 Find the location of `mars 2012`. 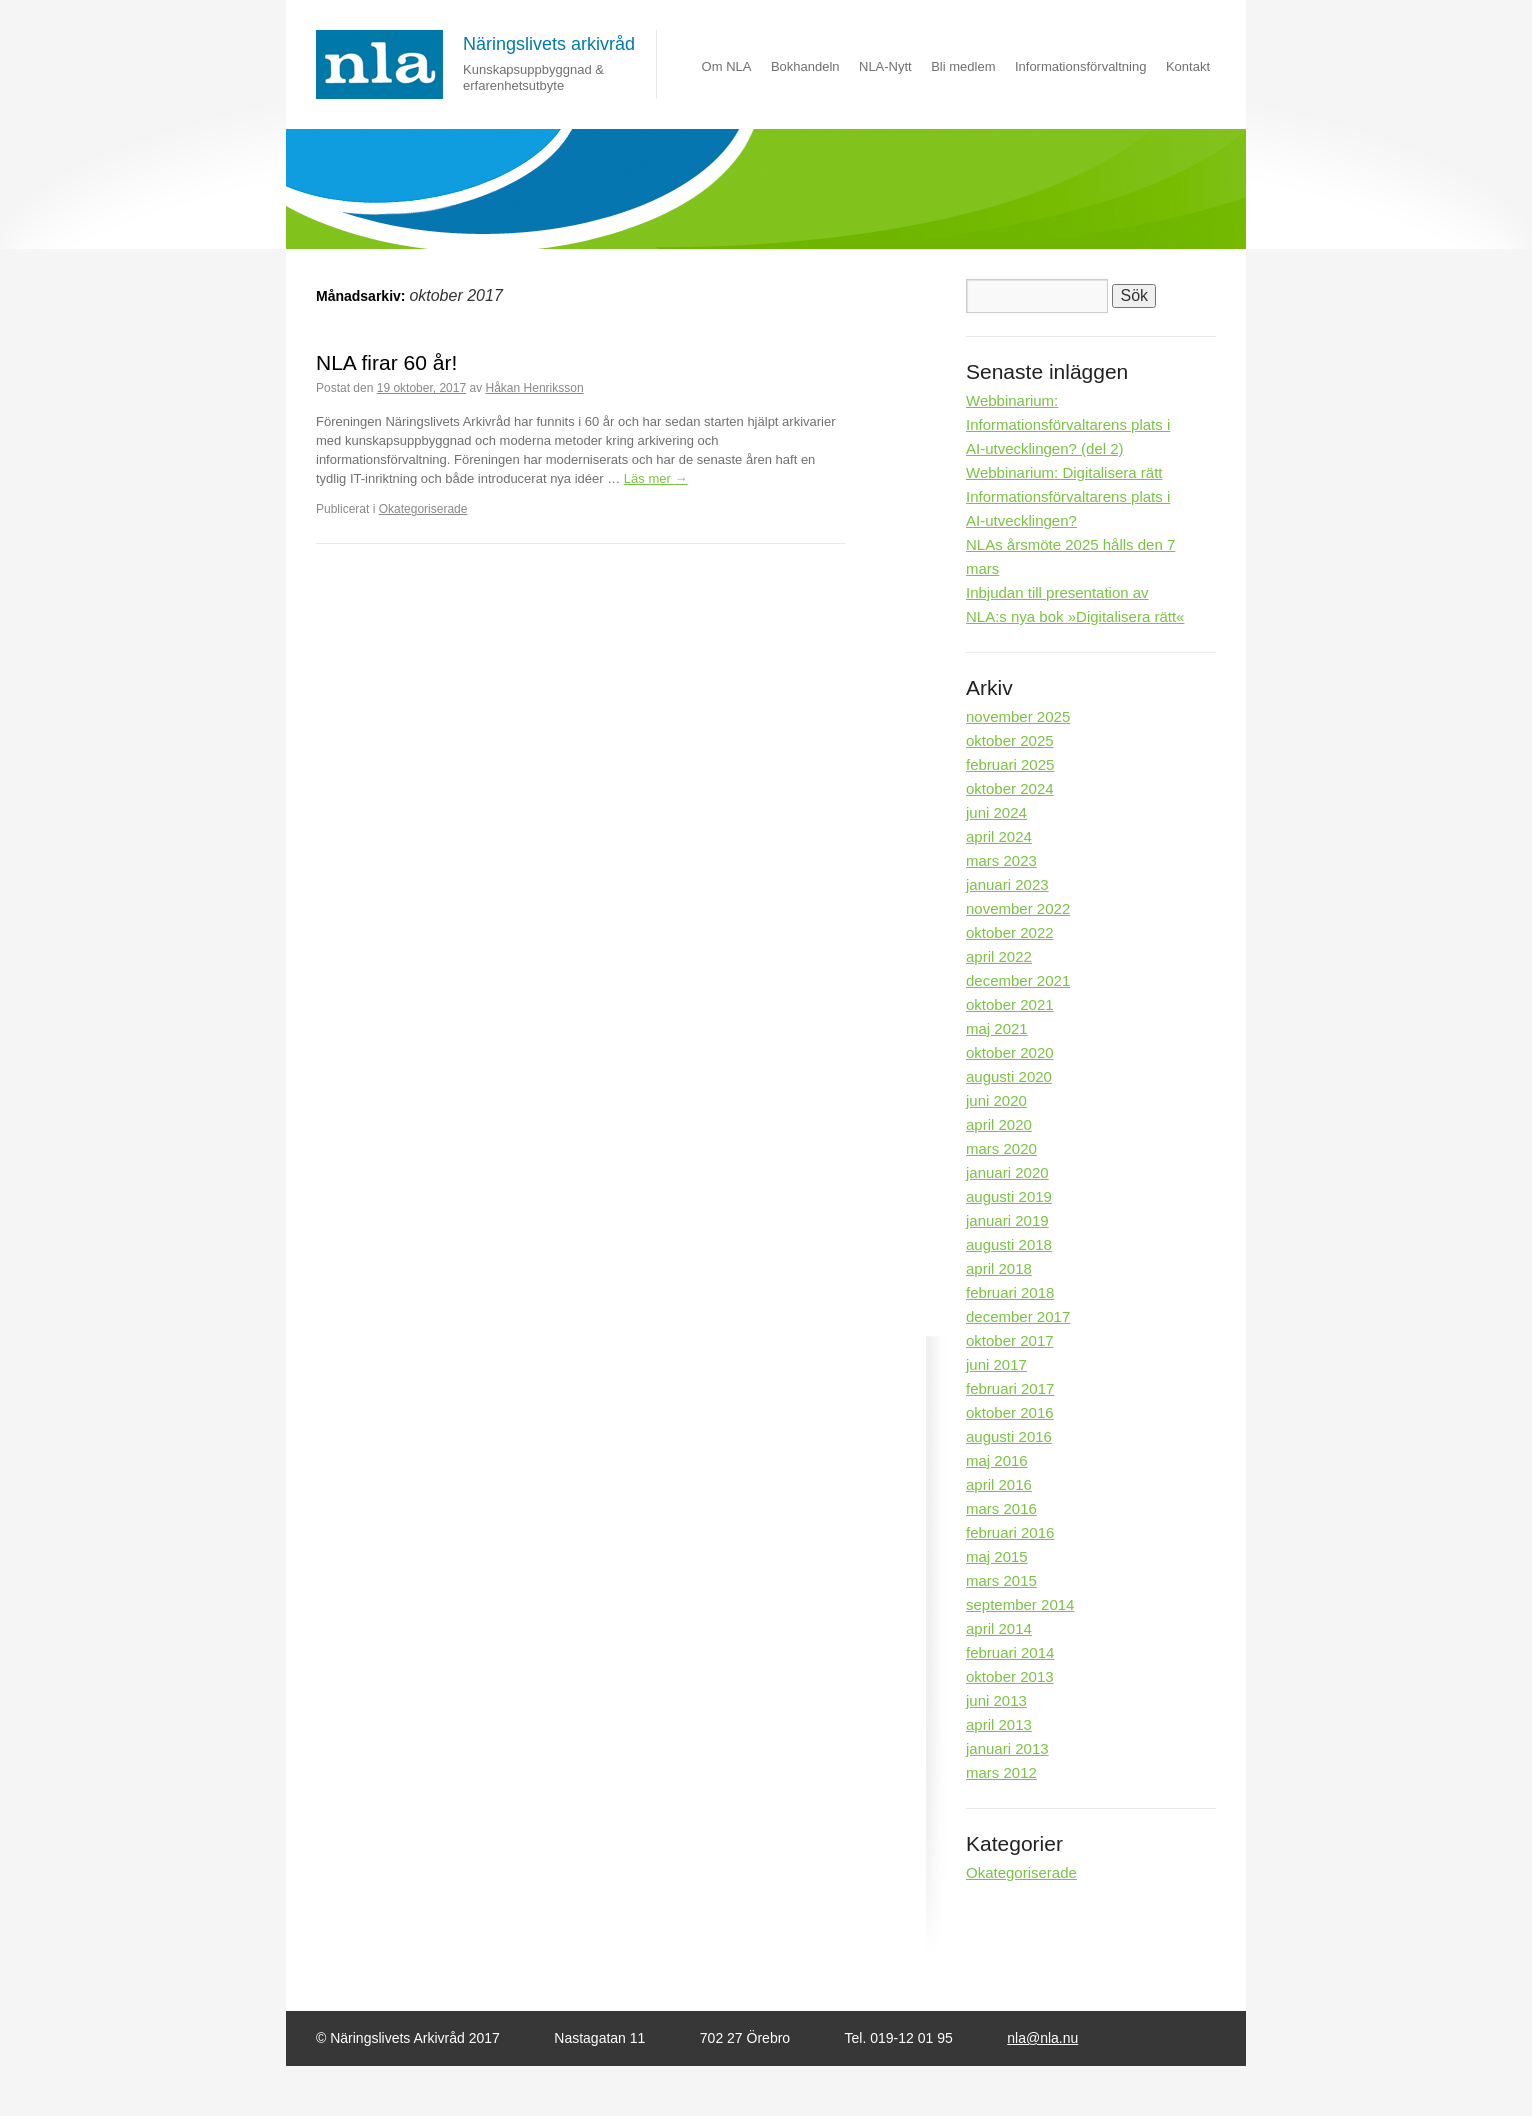

mars 2012 is located at coordinates (1001, 1772).